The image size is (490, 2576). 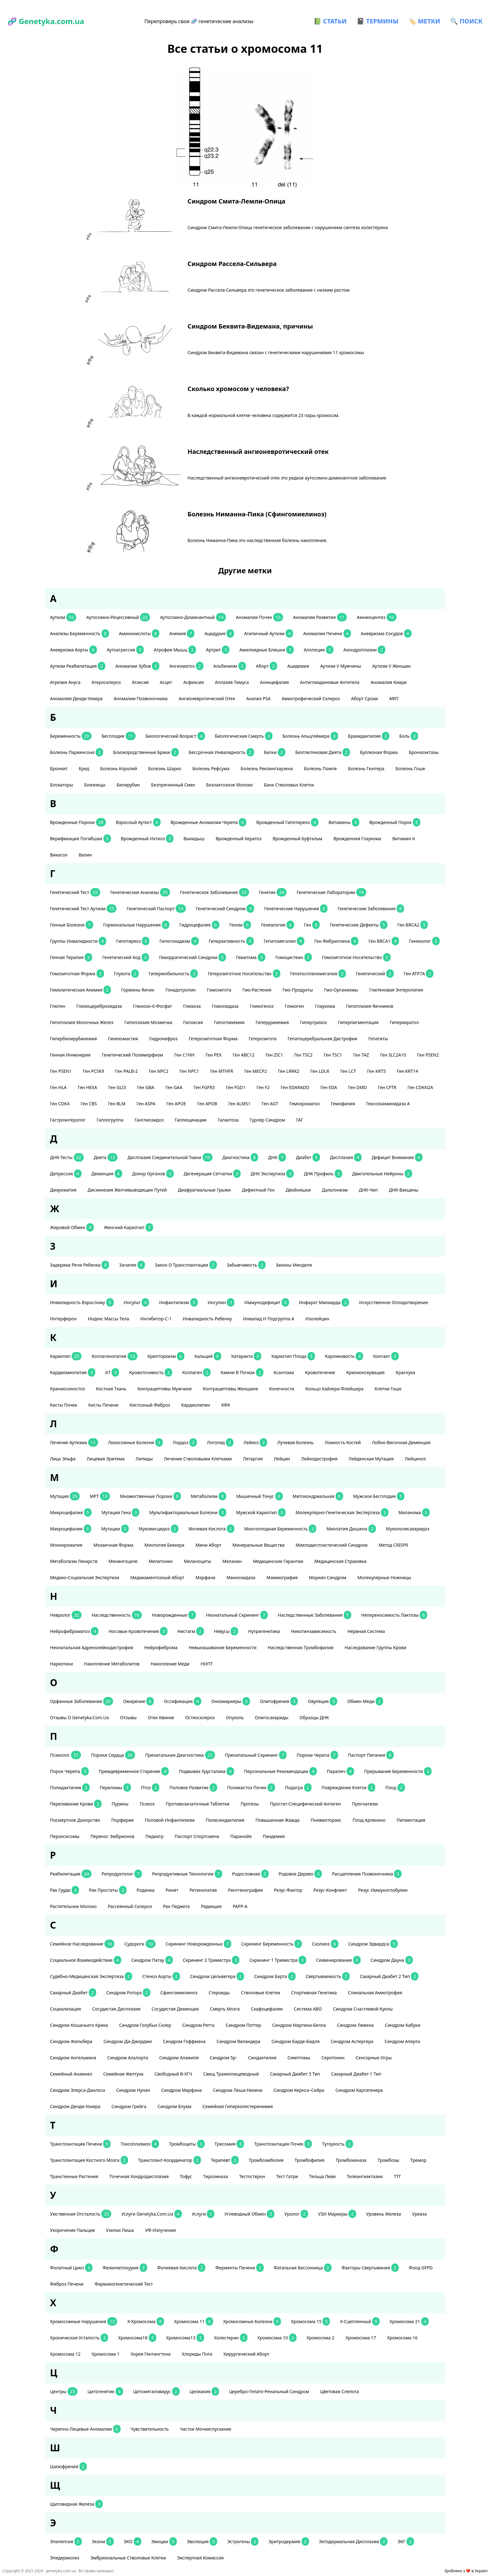 I want to click on лейденская мутация, so click(x=372, y=1459).